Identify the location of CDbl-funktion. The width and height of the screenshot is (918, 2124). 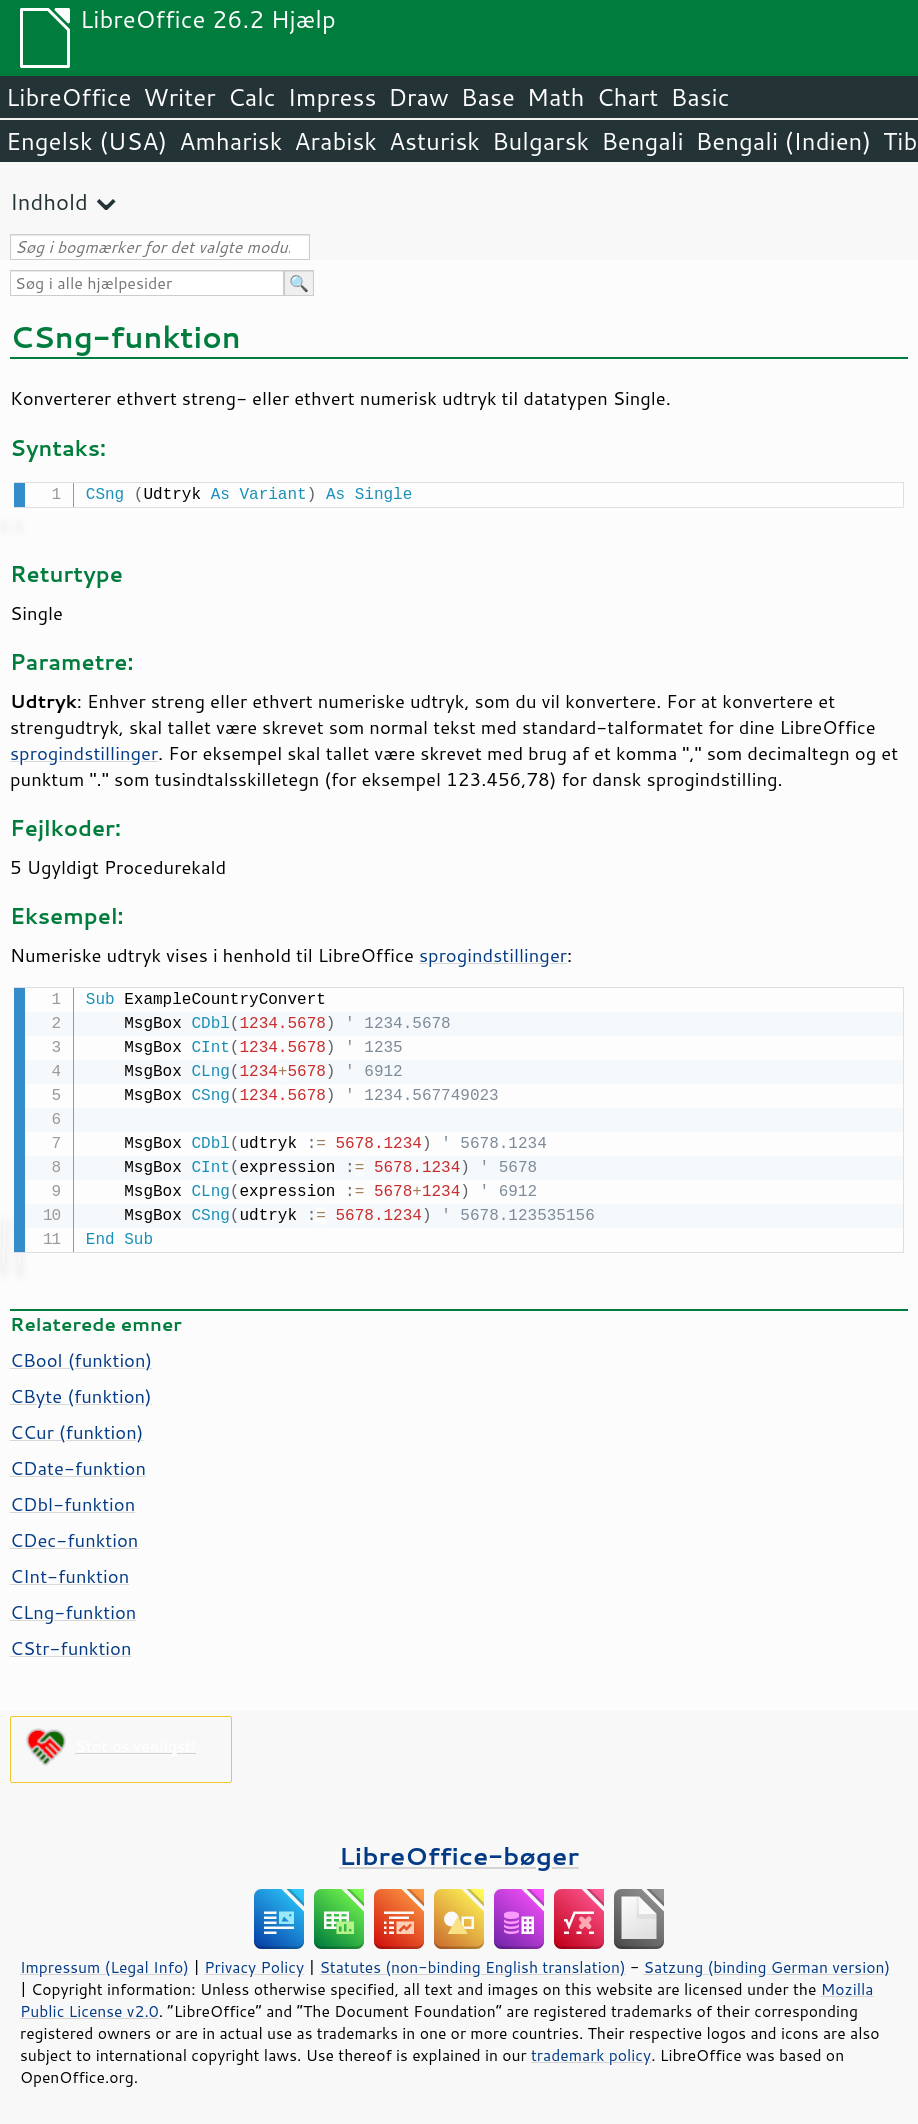
(72, 1500).